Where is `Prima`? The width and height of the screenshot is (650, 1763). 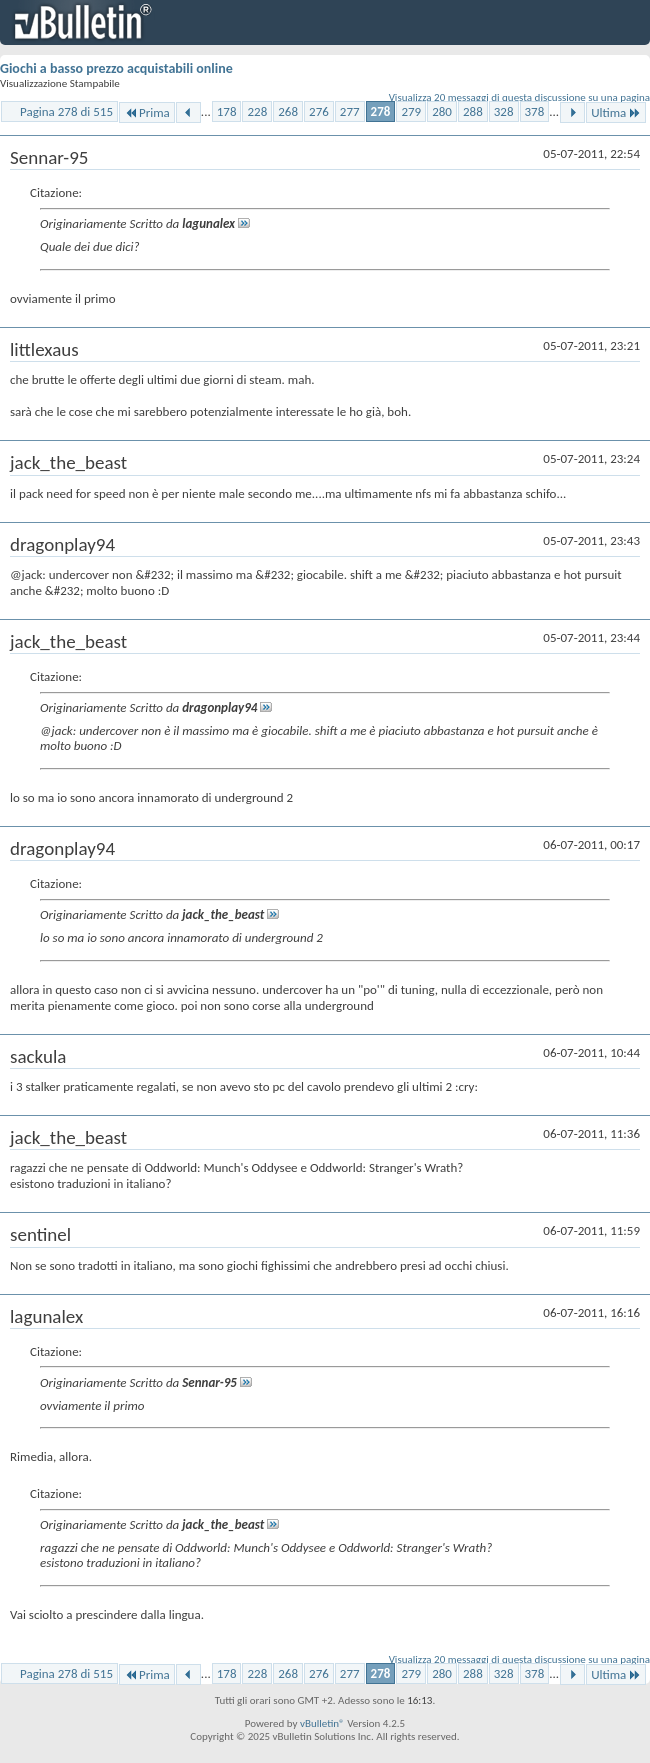 Prima is located at coordinates (147, 112).